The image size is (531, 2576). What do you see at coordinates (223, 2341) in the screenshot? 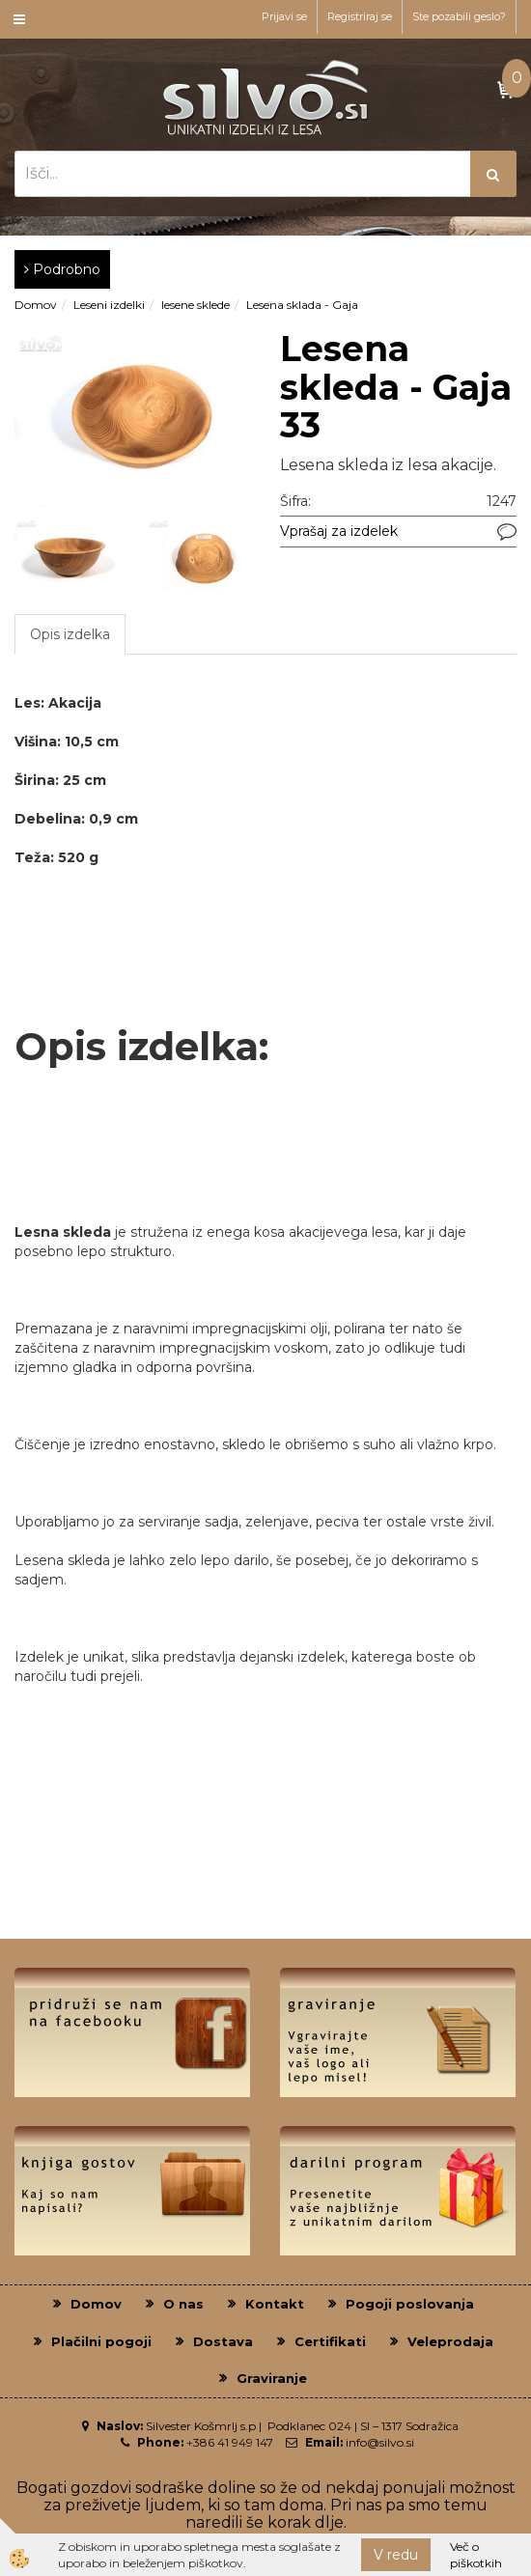
I see `Dostava` at bounding box center [223, 2341].